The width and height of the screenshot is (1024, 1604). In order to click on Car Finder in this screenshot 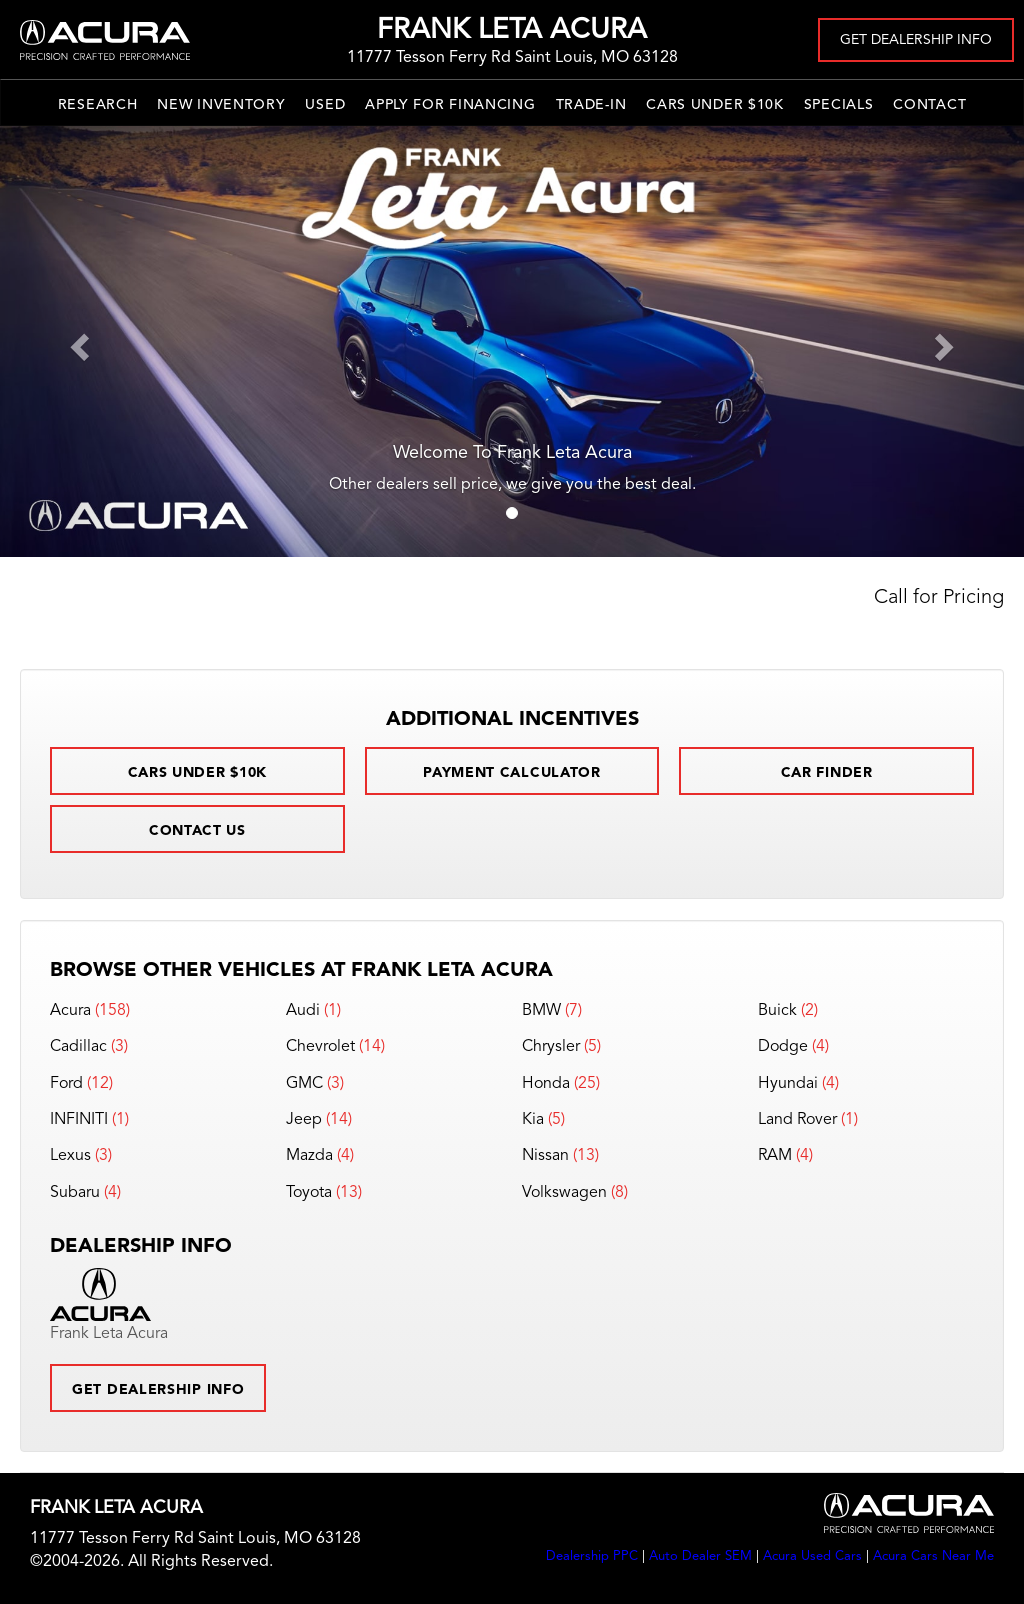, I will do `click(827, 773)`.